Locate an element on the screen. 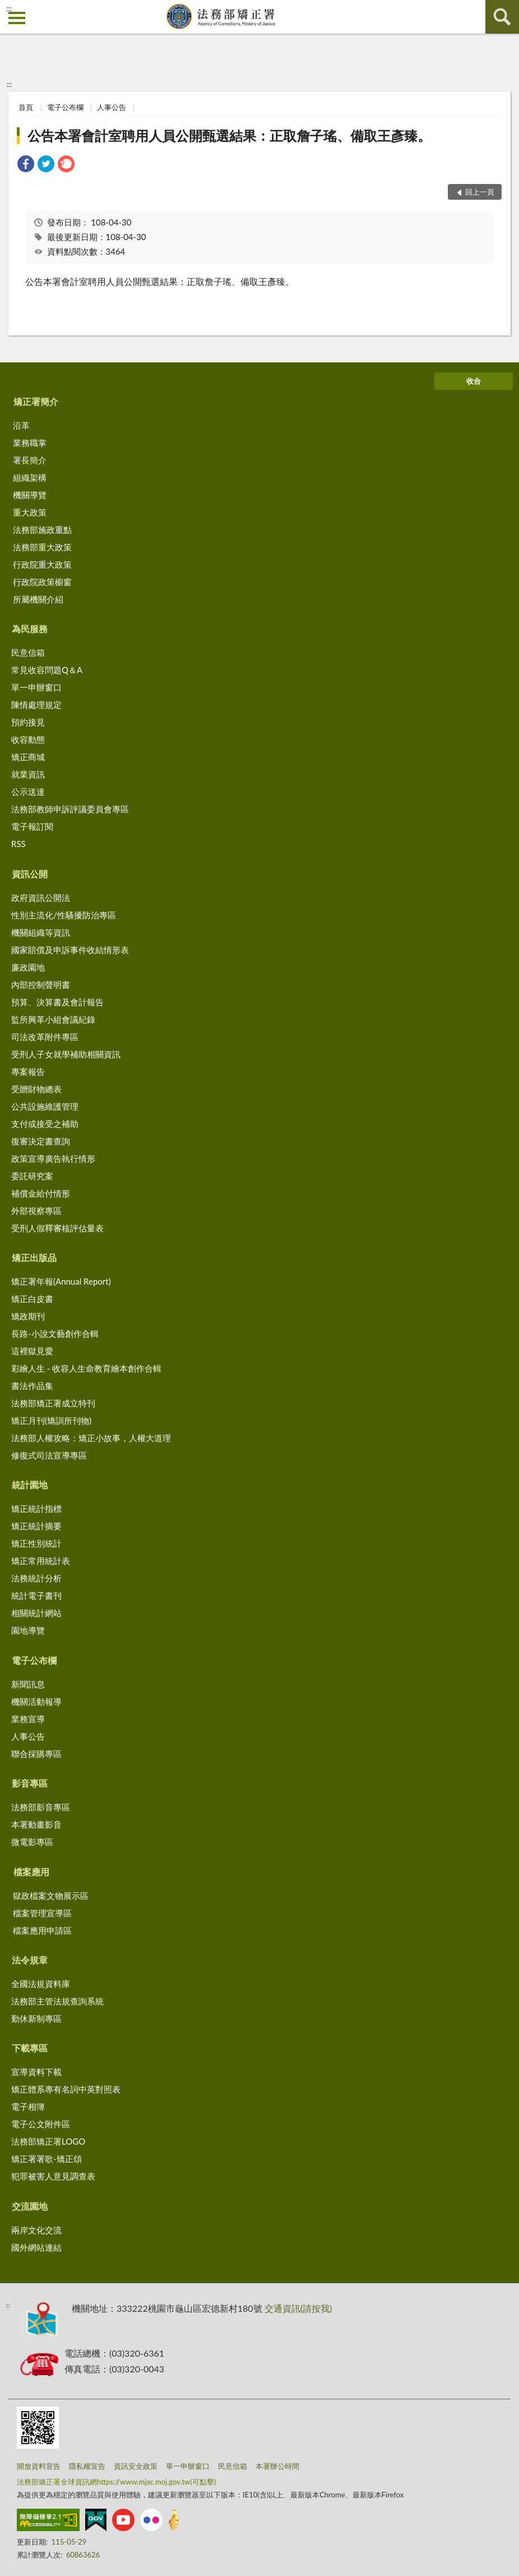  矯正商城 is located at coordinates (28, 757).